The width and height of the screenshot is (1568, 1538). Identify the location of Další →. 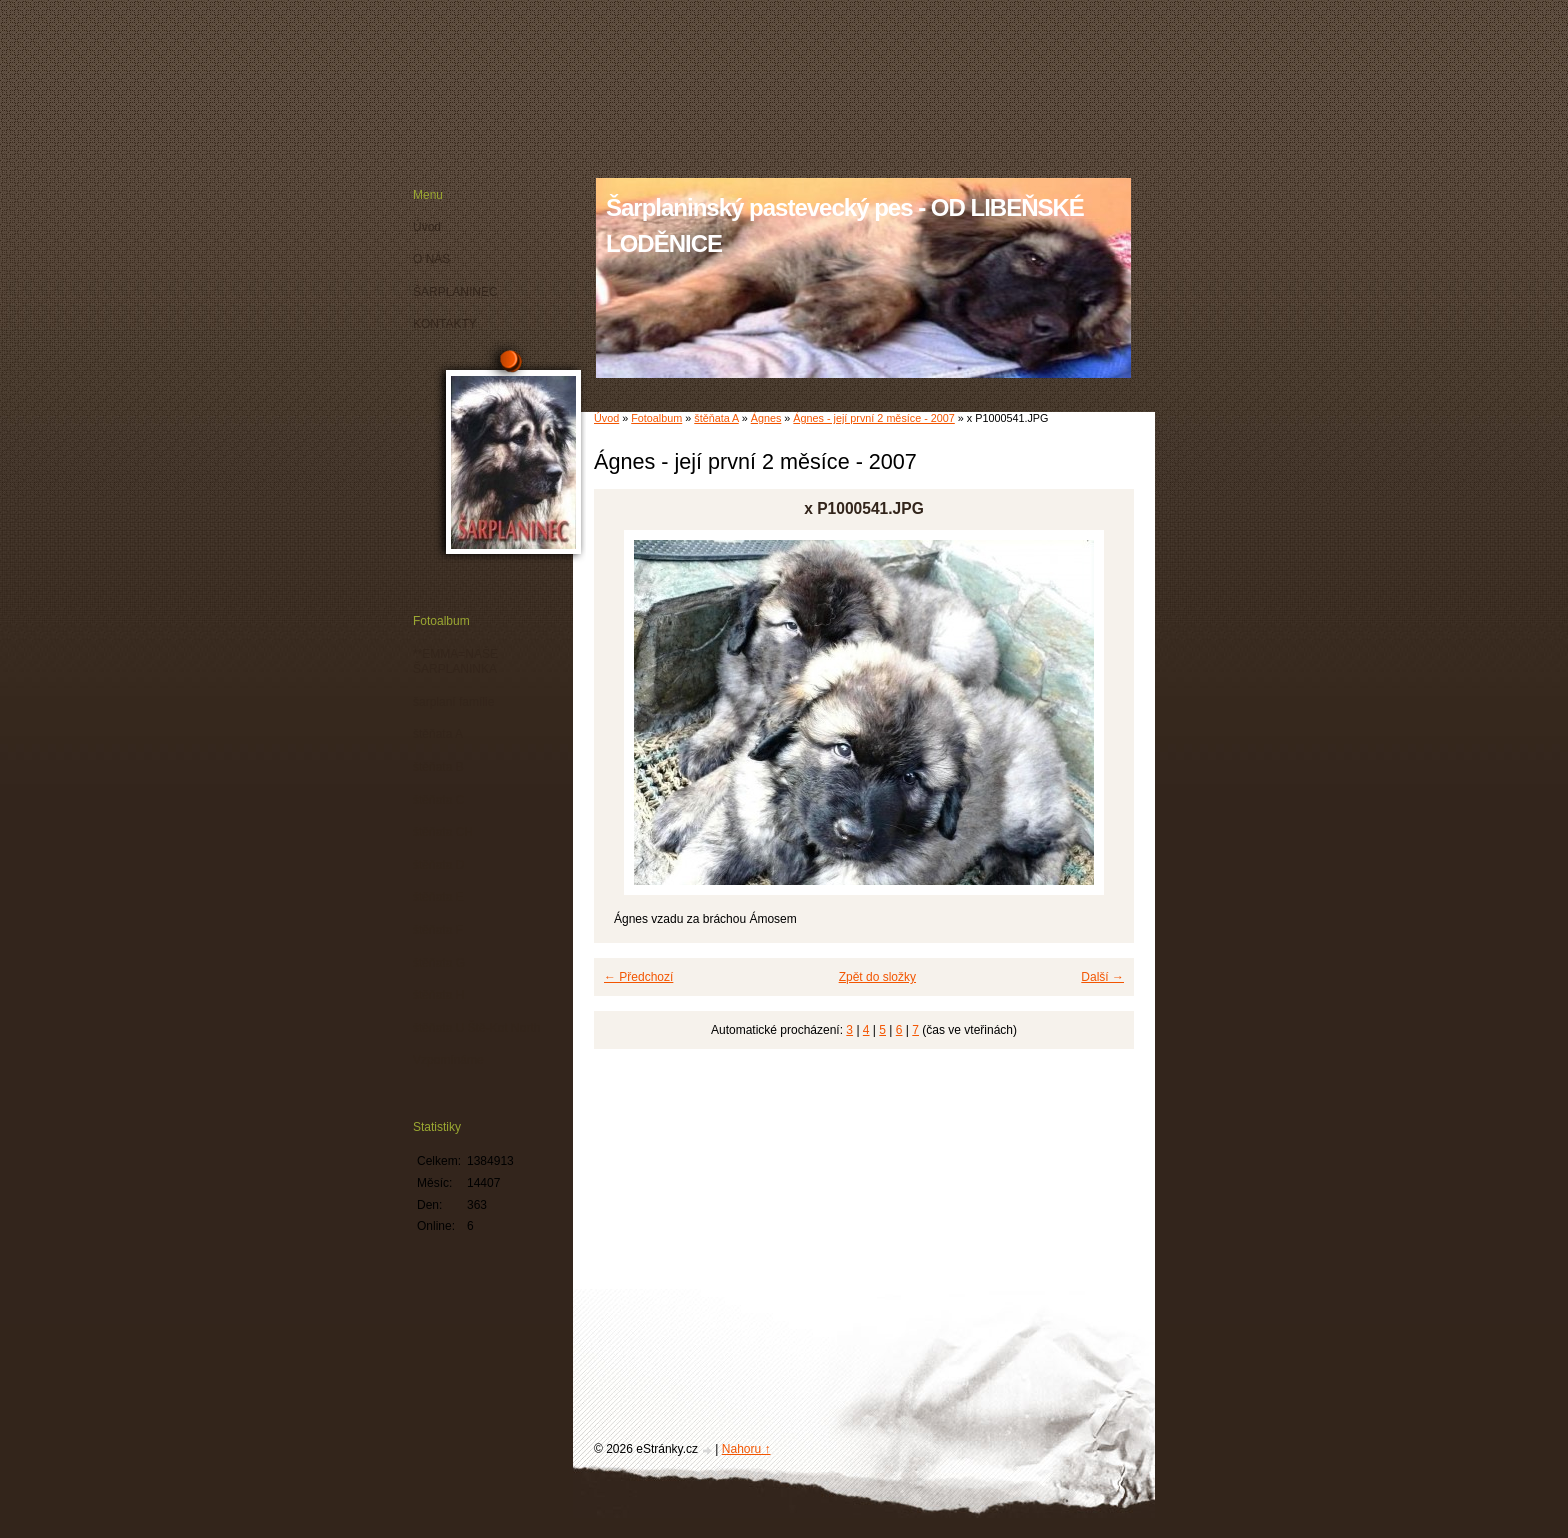
(1102, 977).